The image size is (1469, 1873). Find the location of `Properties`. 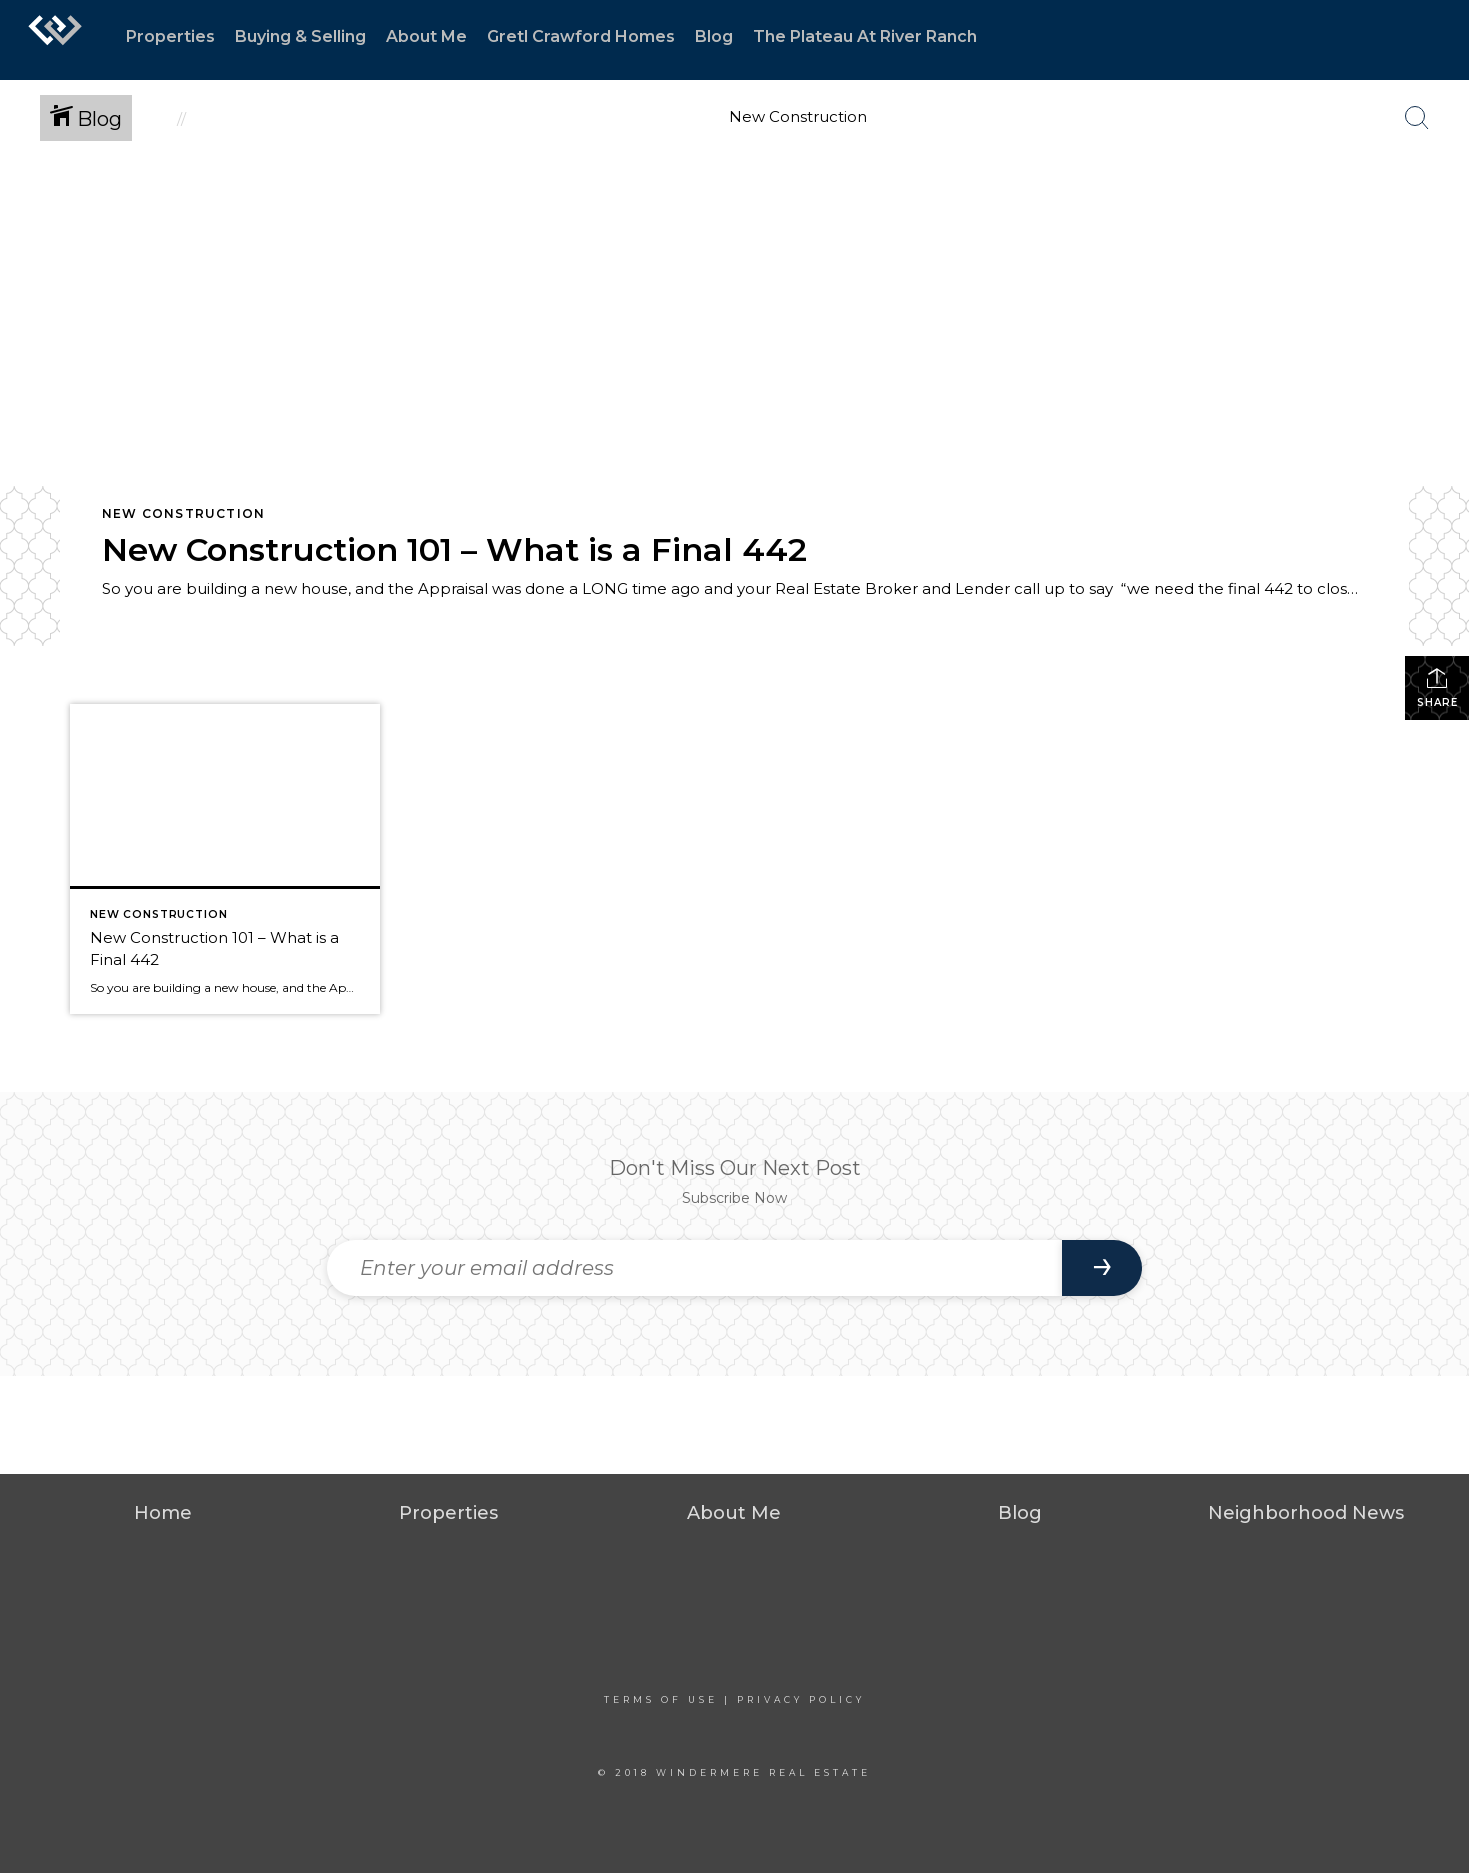

Properties is located at coordinates (170, 36).